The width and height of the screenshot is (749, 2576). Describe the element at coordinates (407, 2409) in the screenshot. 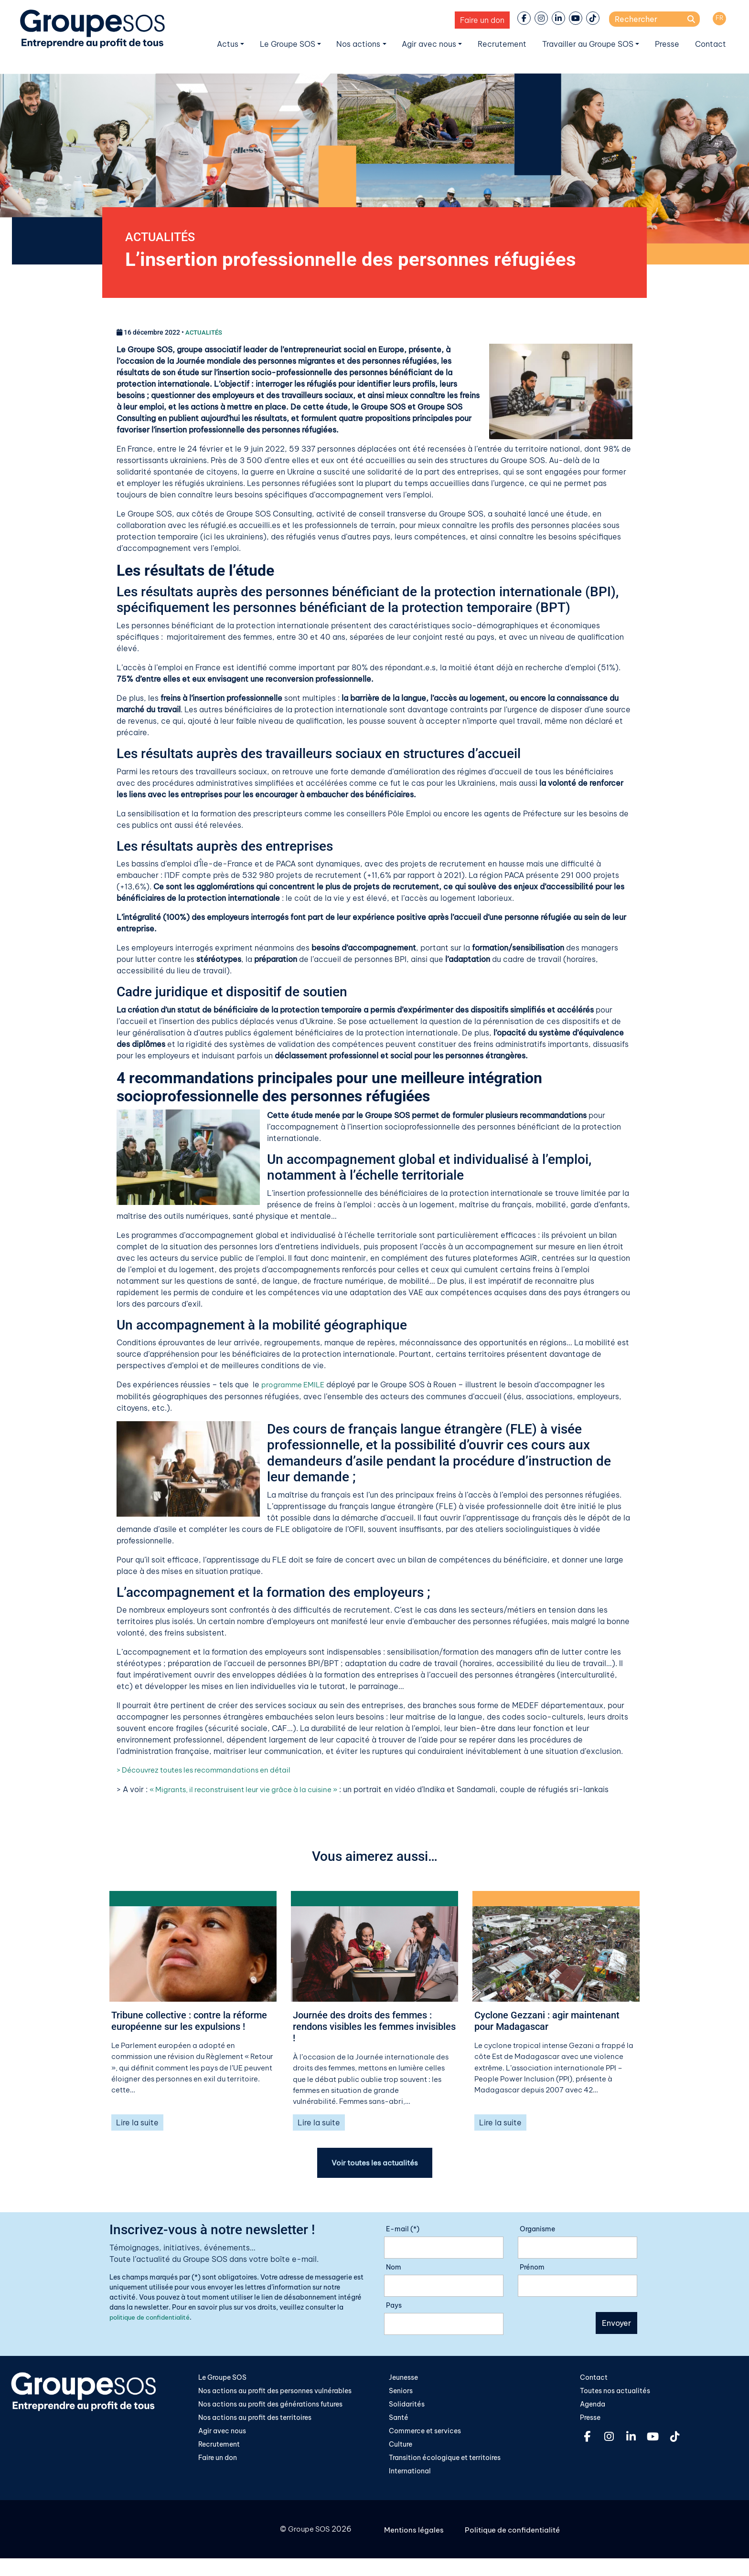

I see `Solidarités` at that location.